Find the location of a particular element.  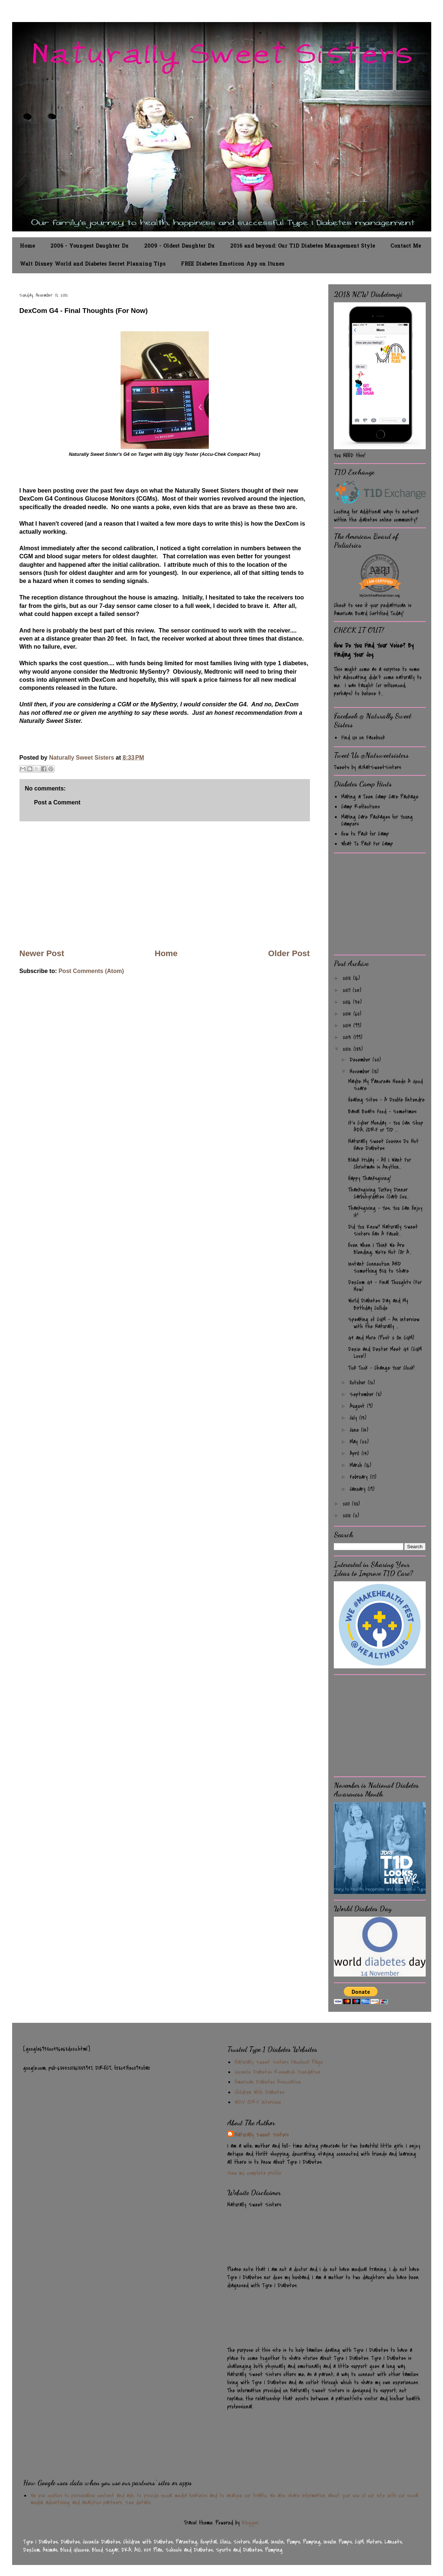

Post Comments (Atom) is located at coordinates (91, 971).